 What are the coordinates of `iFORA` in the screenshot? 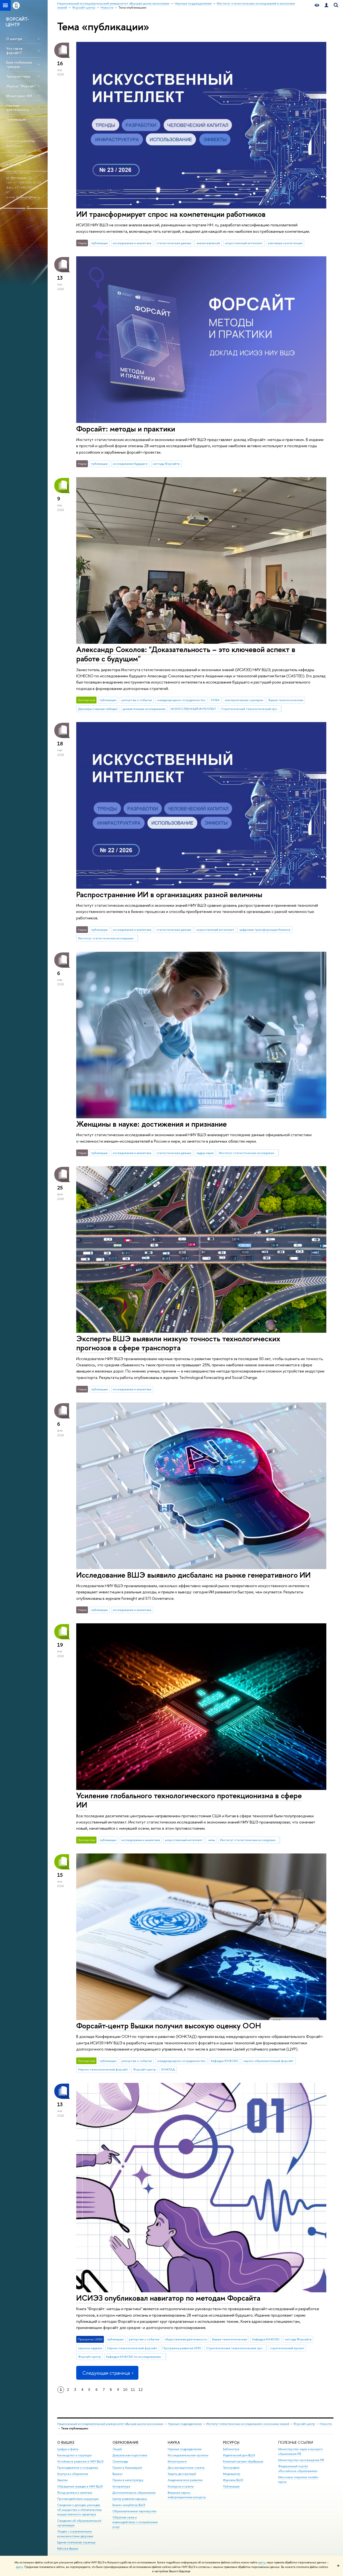 It's located at (215, 700).